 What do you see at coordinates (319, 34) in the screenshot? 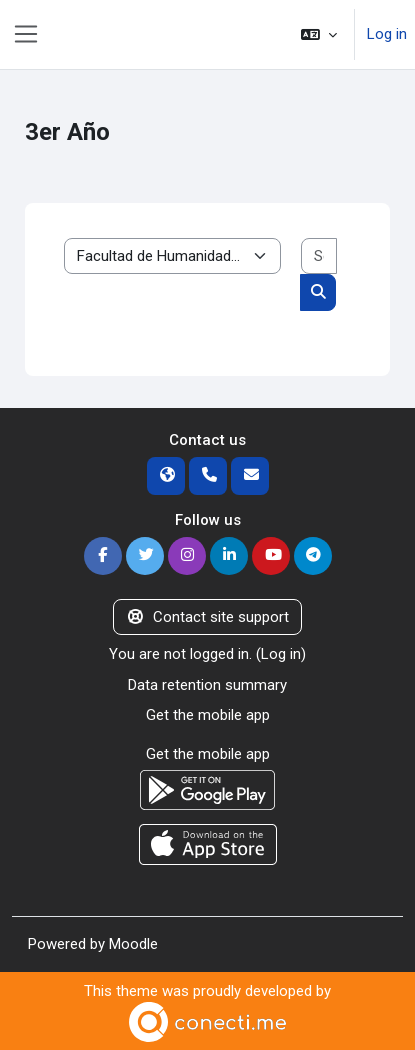
I see `[button]` at bounding box center [319, 34].